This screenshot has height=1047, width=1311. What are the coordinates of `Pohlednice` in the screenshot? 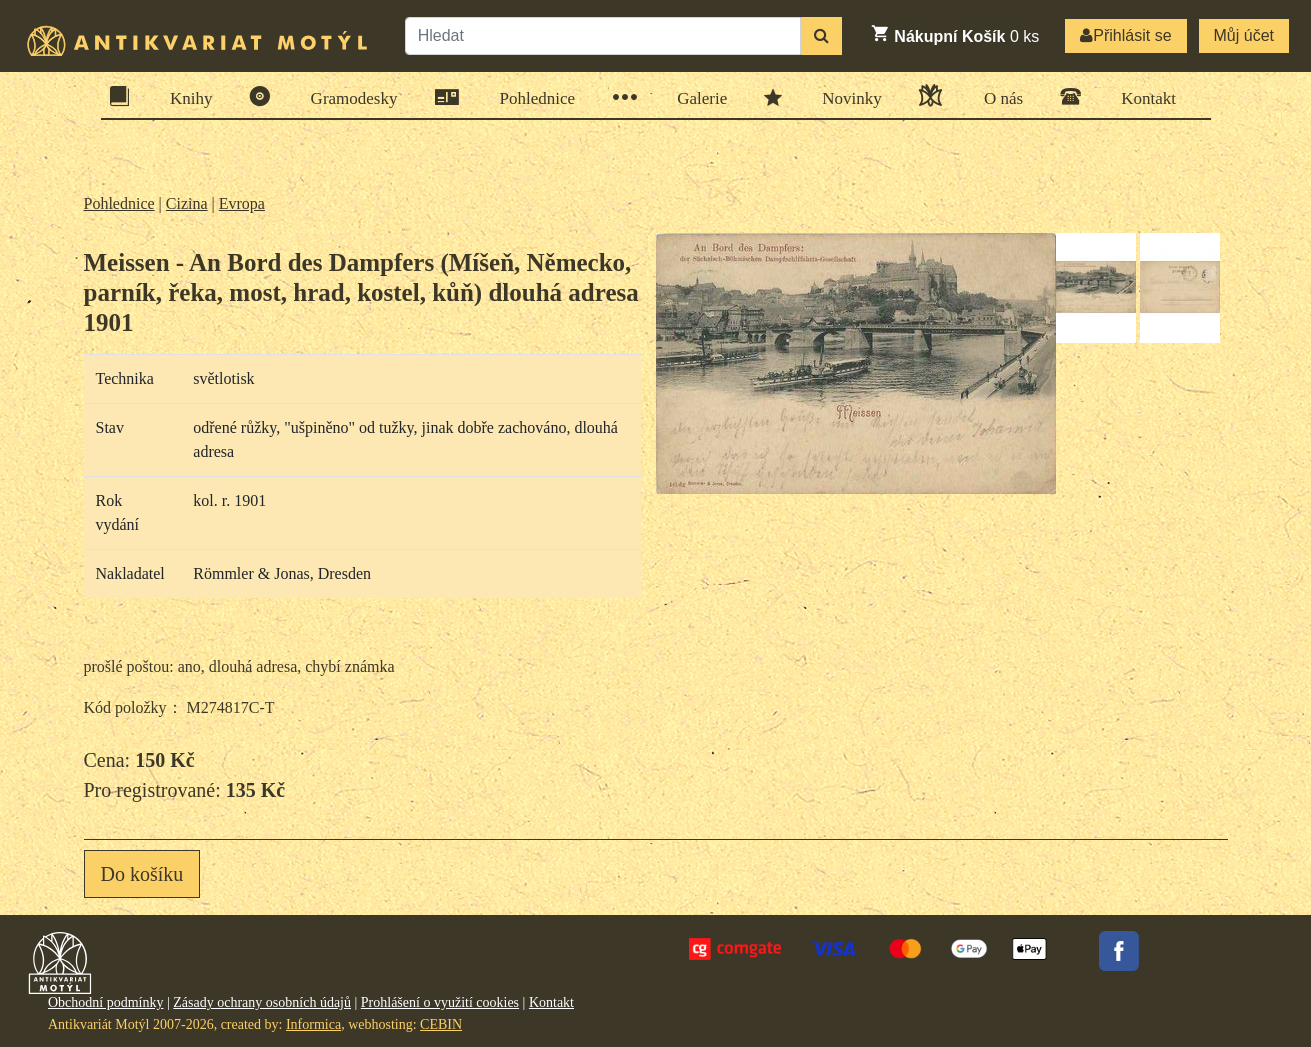 It's located at (531, 97).